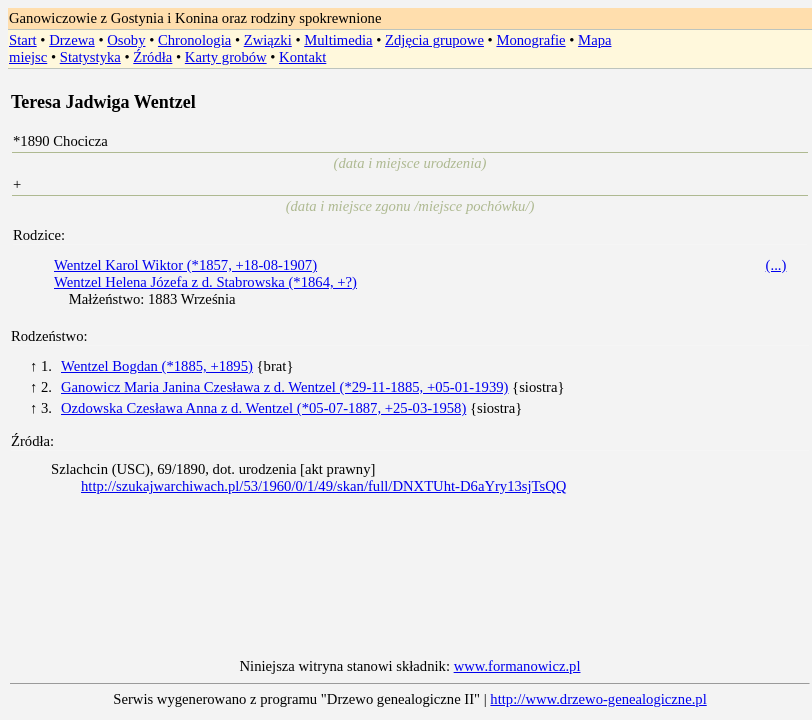 The width and height of the screenshot is (812, 720). Describe the element at coordinates (72, 40) in the screenshot. I see `Drzewa` at that location.